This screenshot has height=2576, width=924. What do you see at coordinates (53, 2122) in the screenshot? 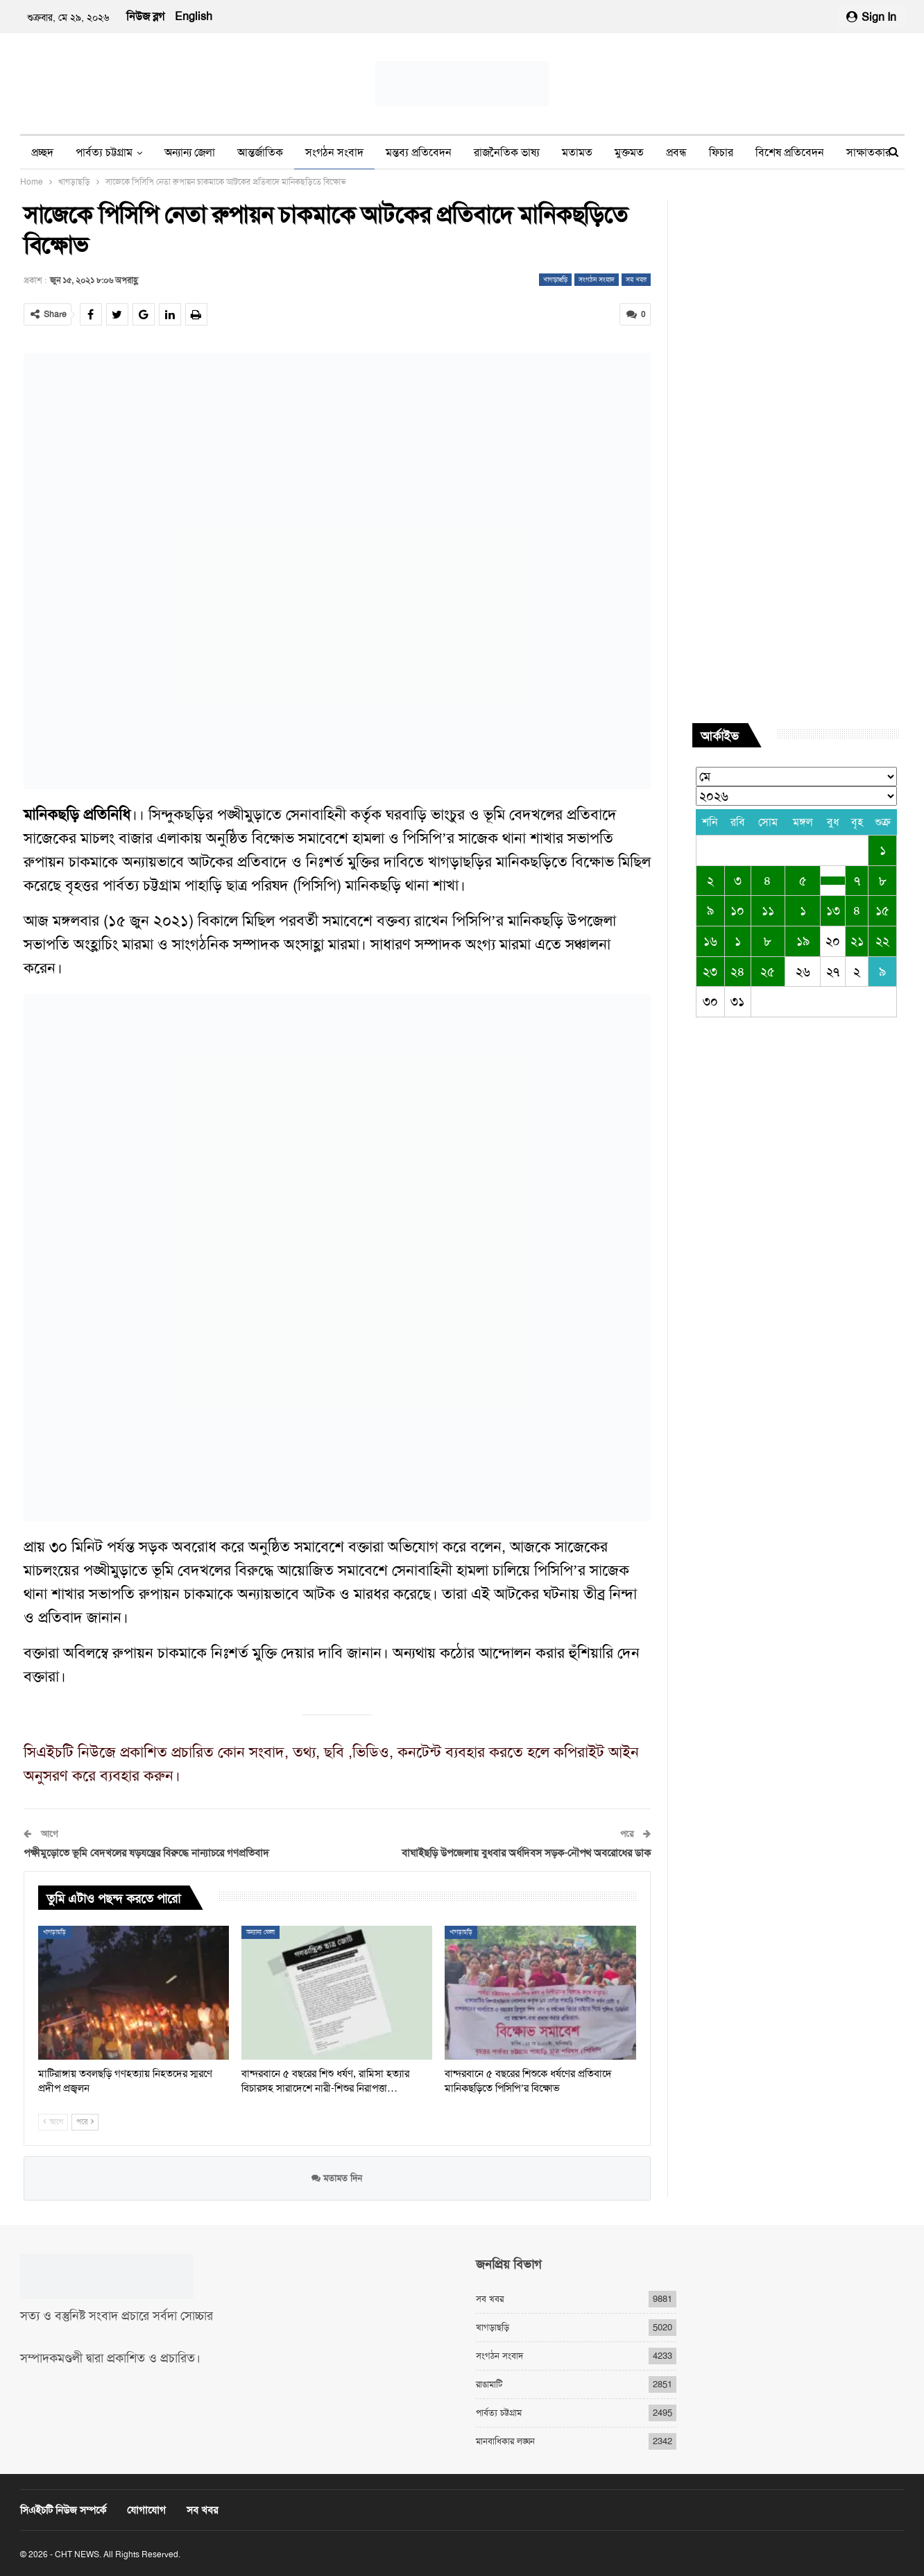
I see `আগে` at bounding box center [53, 2122].